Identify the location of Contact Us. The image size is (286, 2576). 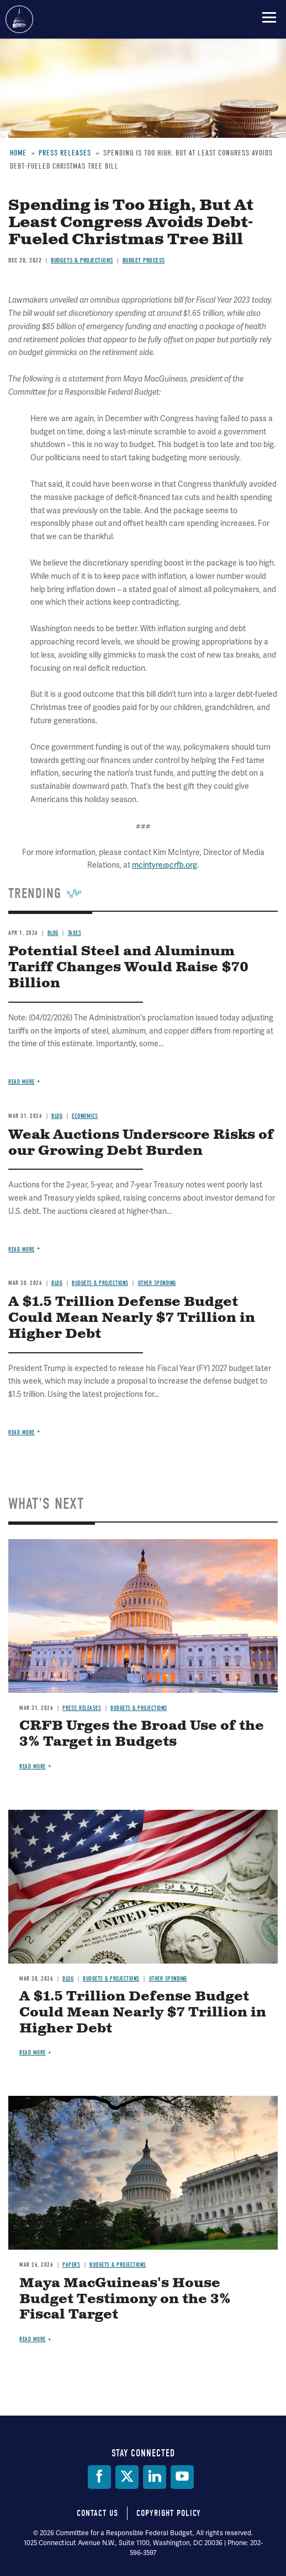
(97, 2513).